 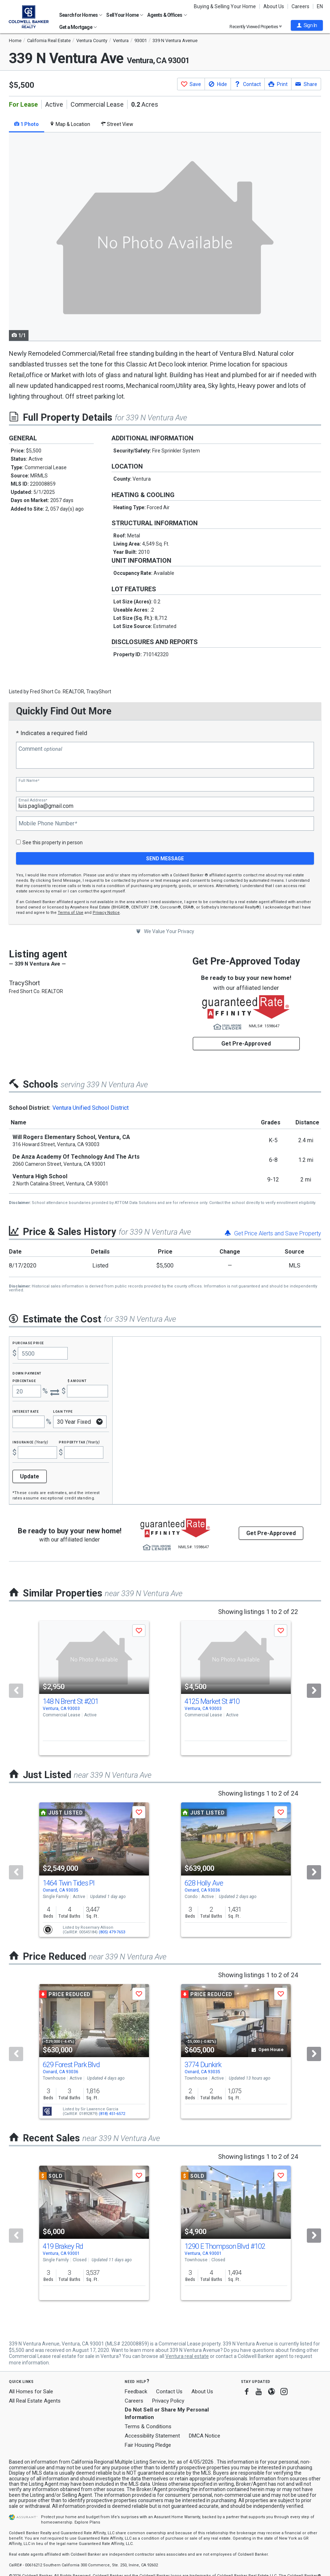 What do you see at coordinates (148, 2426) in the screenshot?
I see `Terms & Conditions` at bounding box center [148, 2426].